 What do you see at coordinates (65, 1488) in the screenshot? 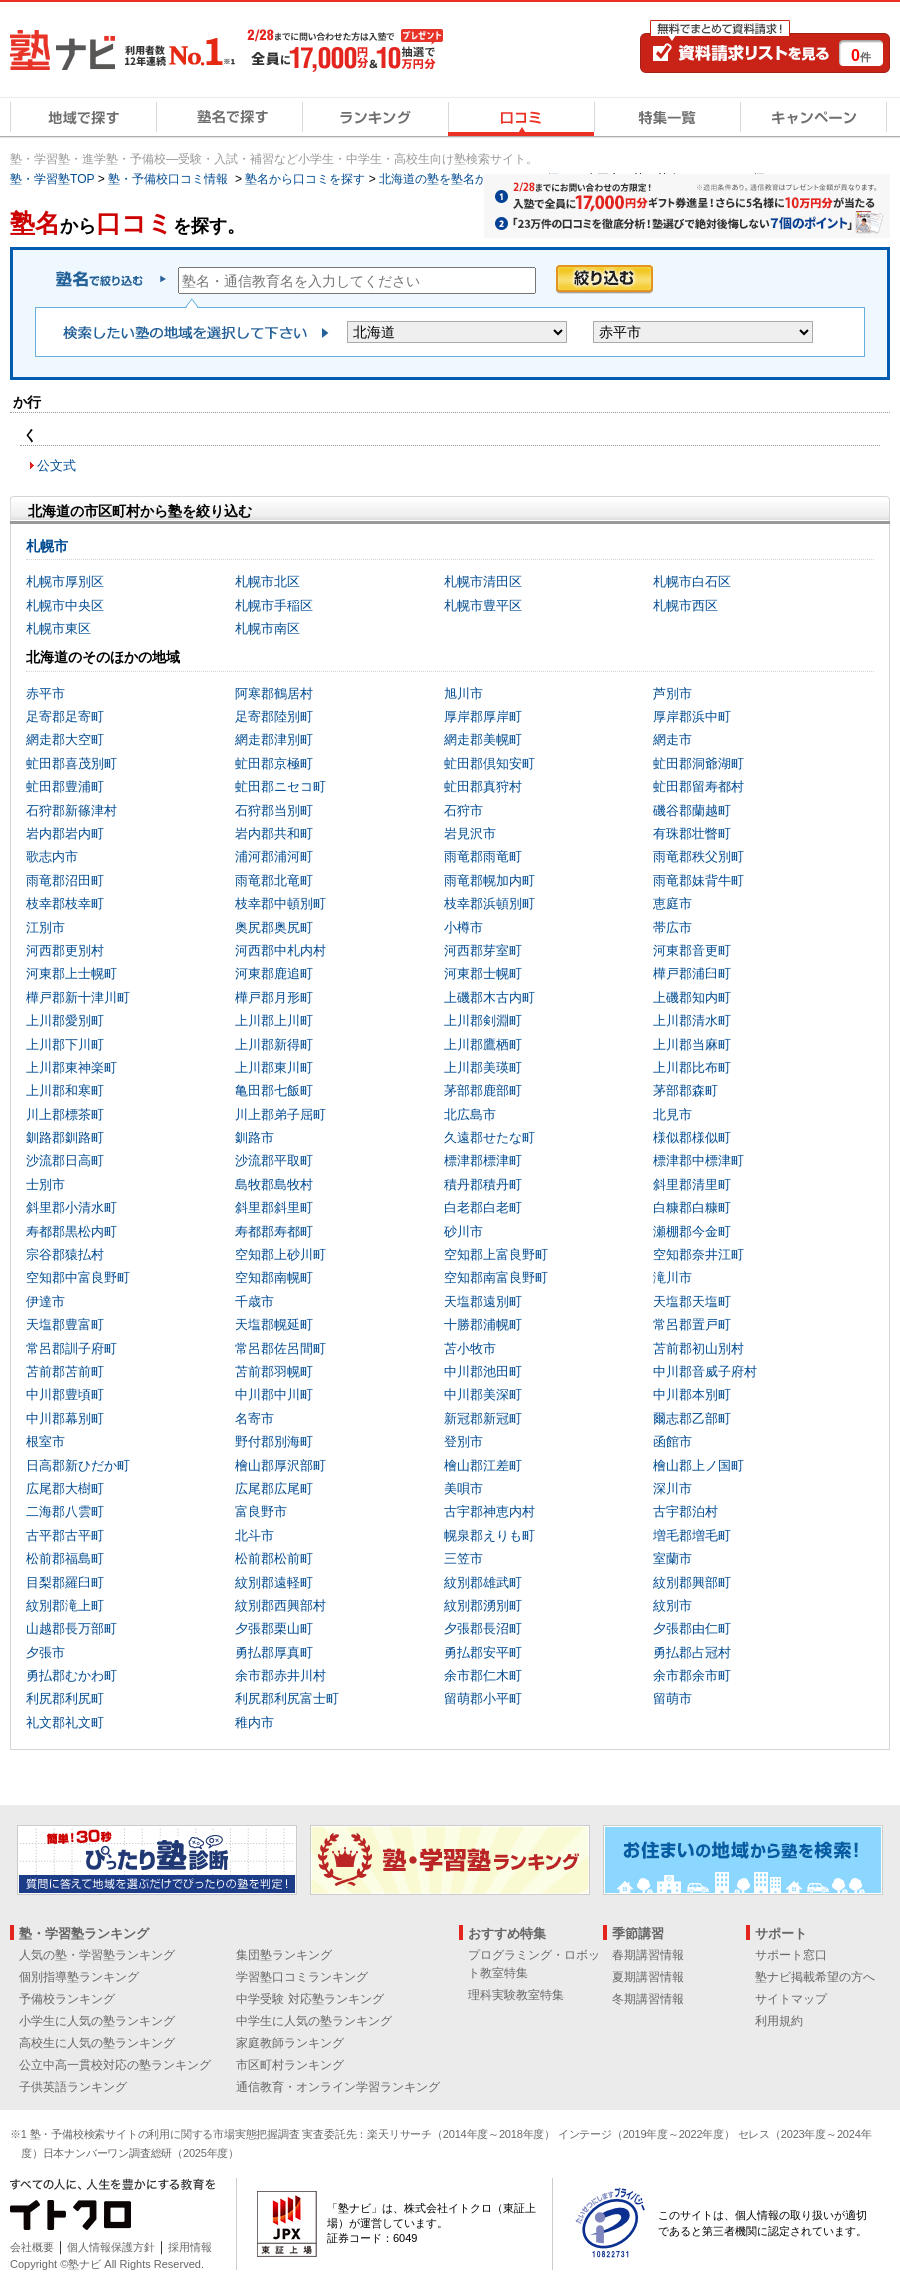
I see `広尾郡大樹町` at bounding box center [65, 1488].